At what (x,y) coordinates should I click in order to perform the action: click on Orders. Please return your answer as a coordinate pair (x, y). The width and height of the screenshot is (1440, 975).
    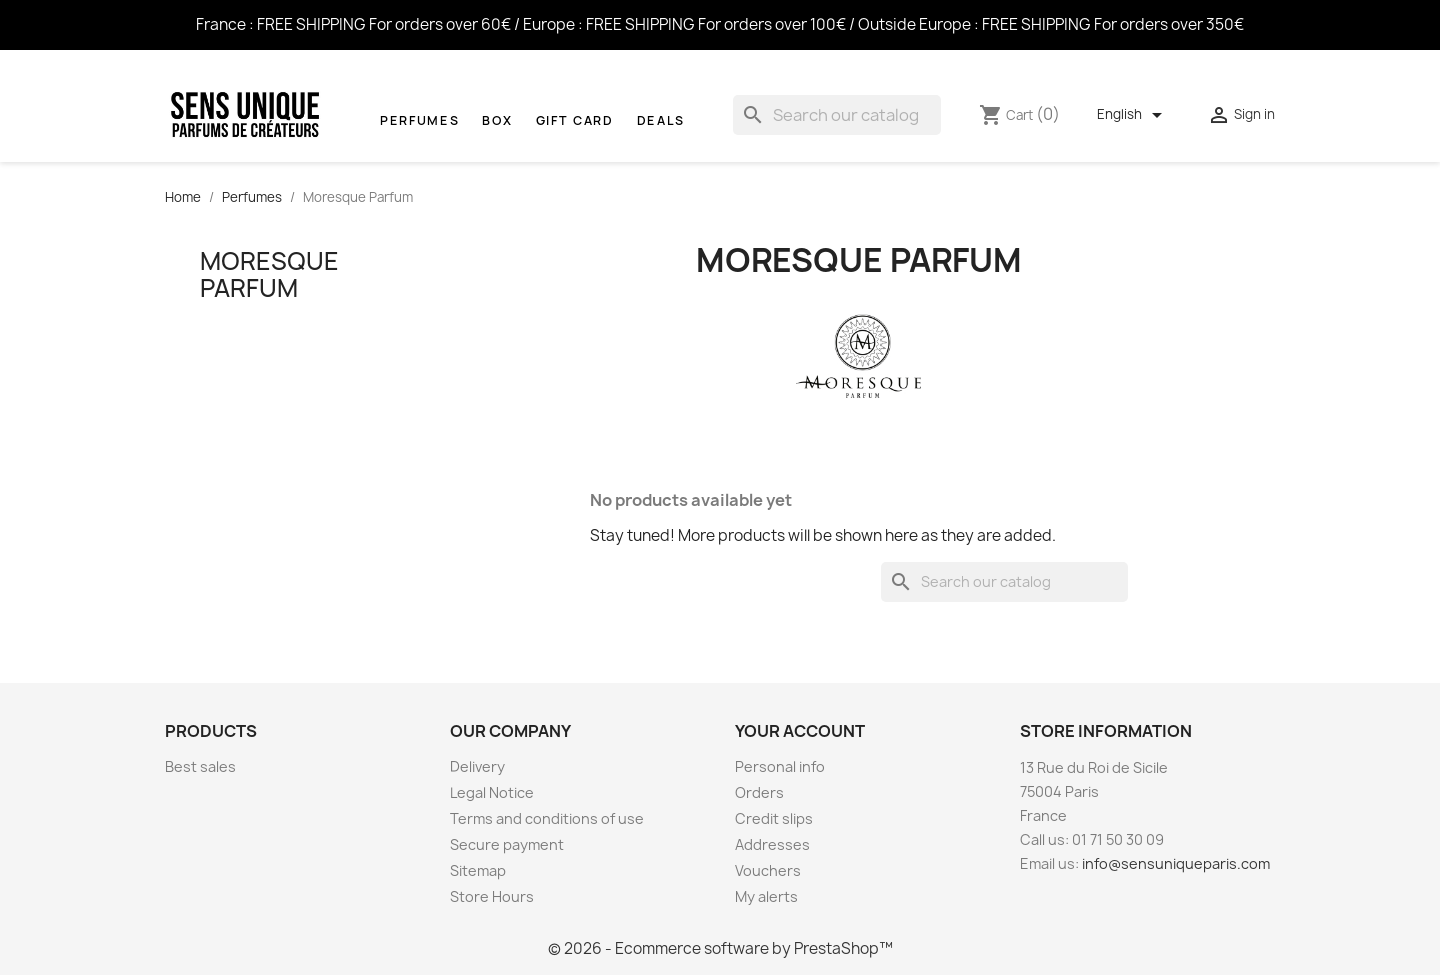
    Looking at the image, I should click on (759, 792).